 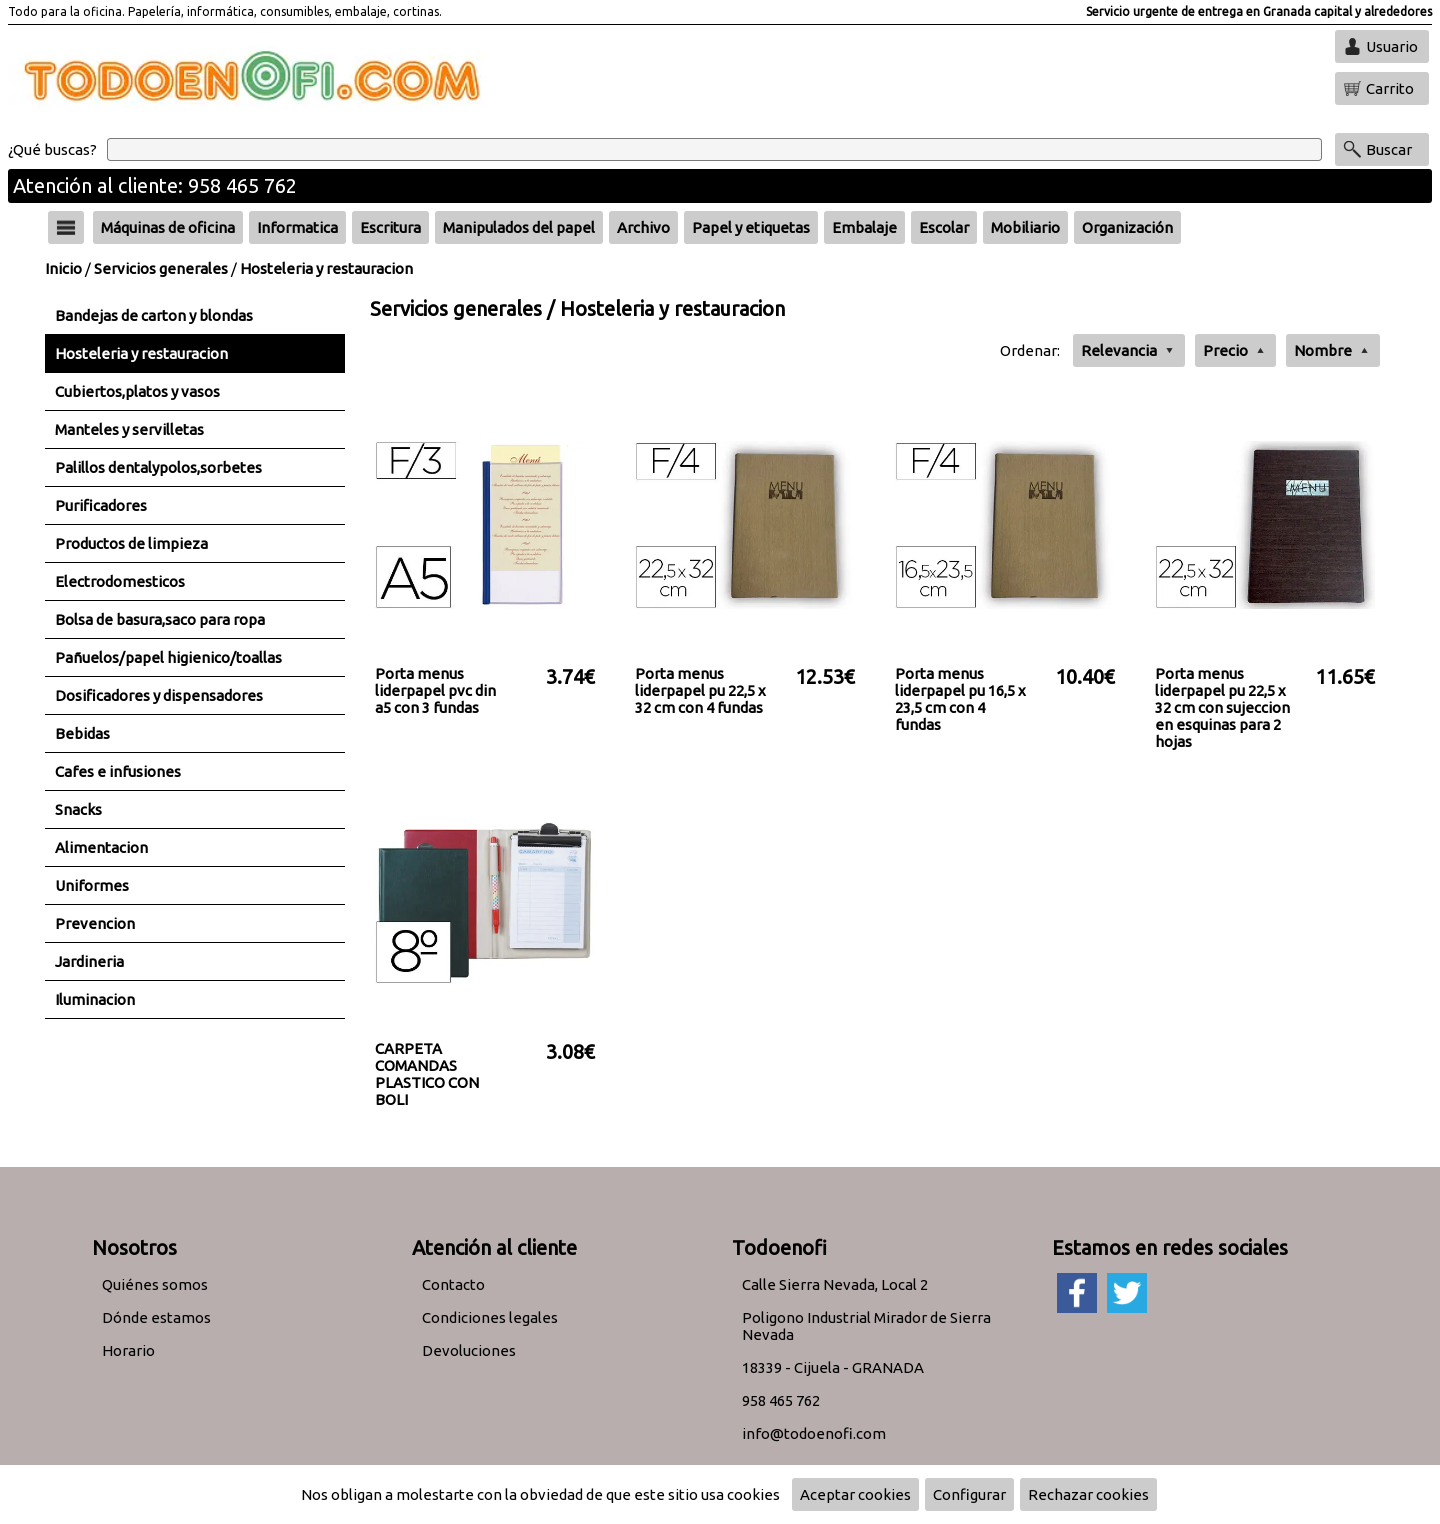 I want to click on Devoluciones, so click(x=469, y=1350).